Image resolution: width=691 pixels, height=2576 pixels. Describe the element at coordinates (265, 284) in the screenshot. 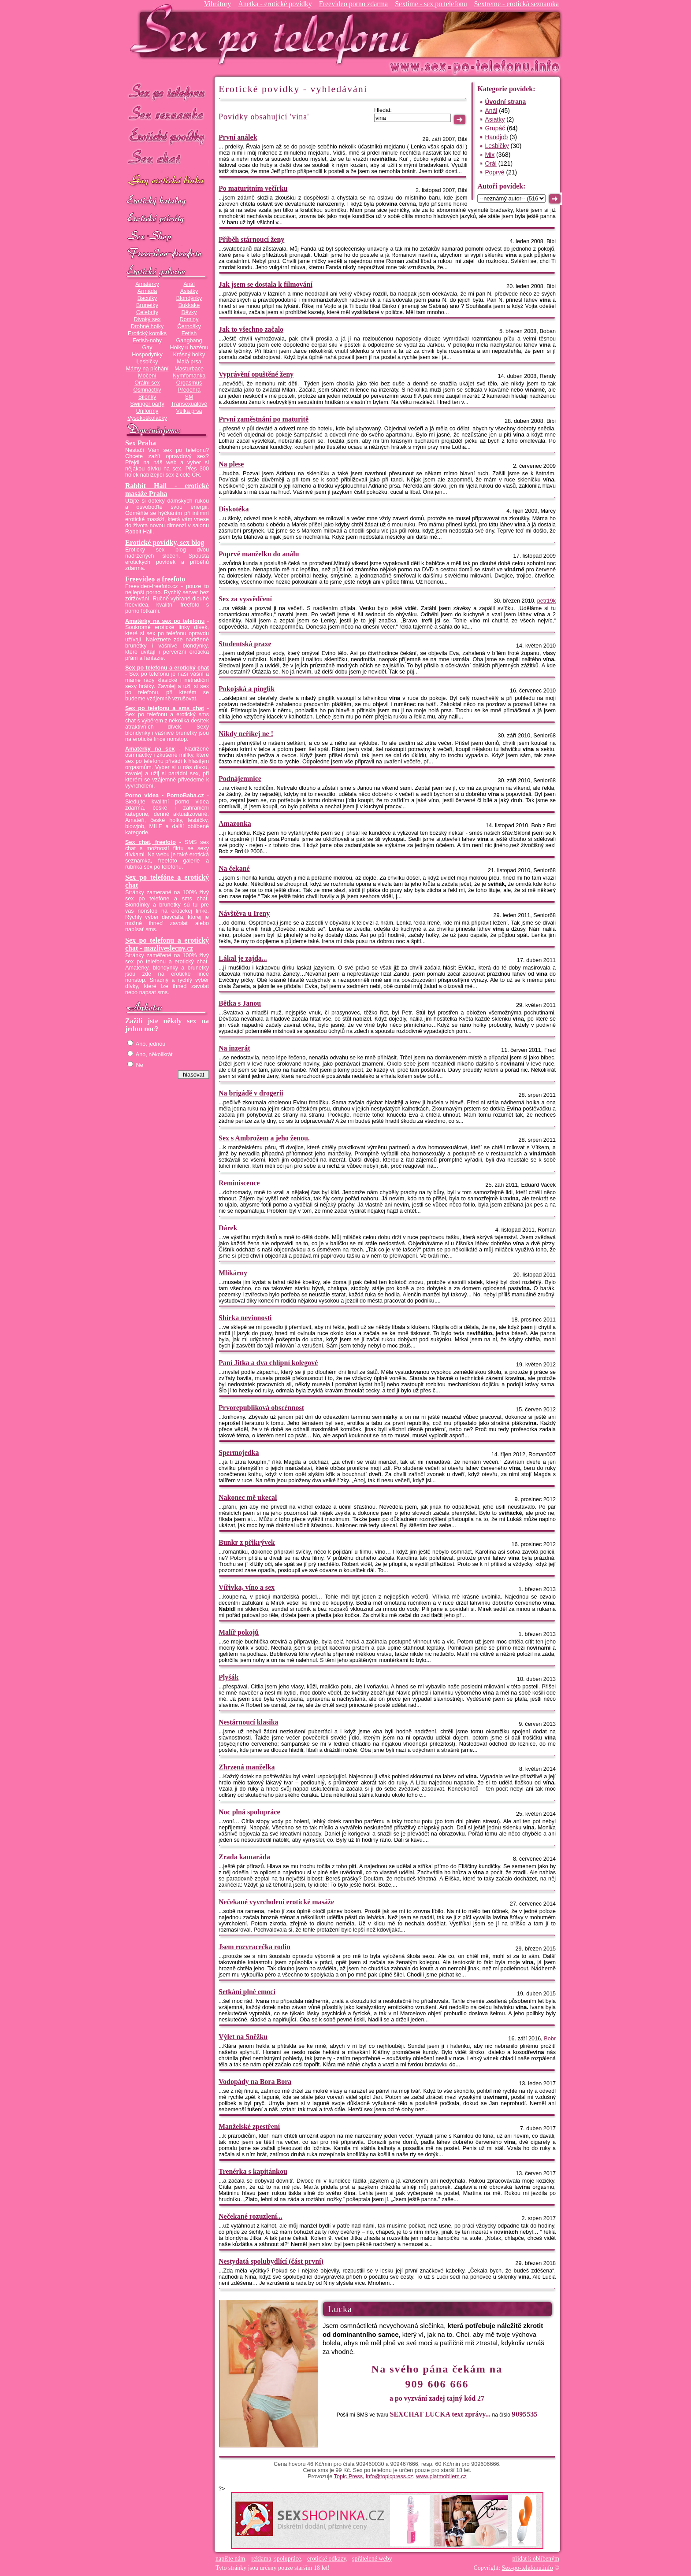

I see `Jak jsem se dostala k filmování` at that location.